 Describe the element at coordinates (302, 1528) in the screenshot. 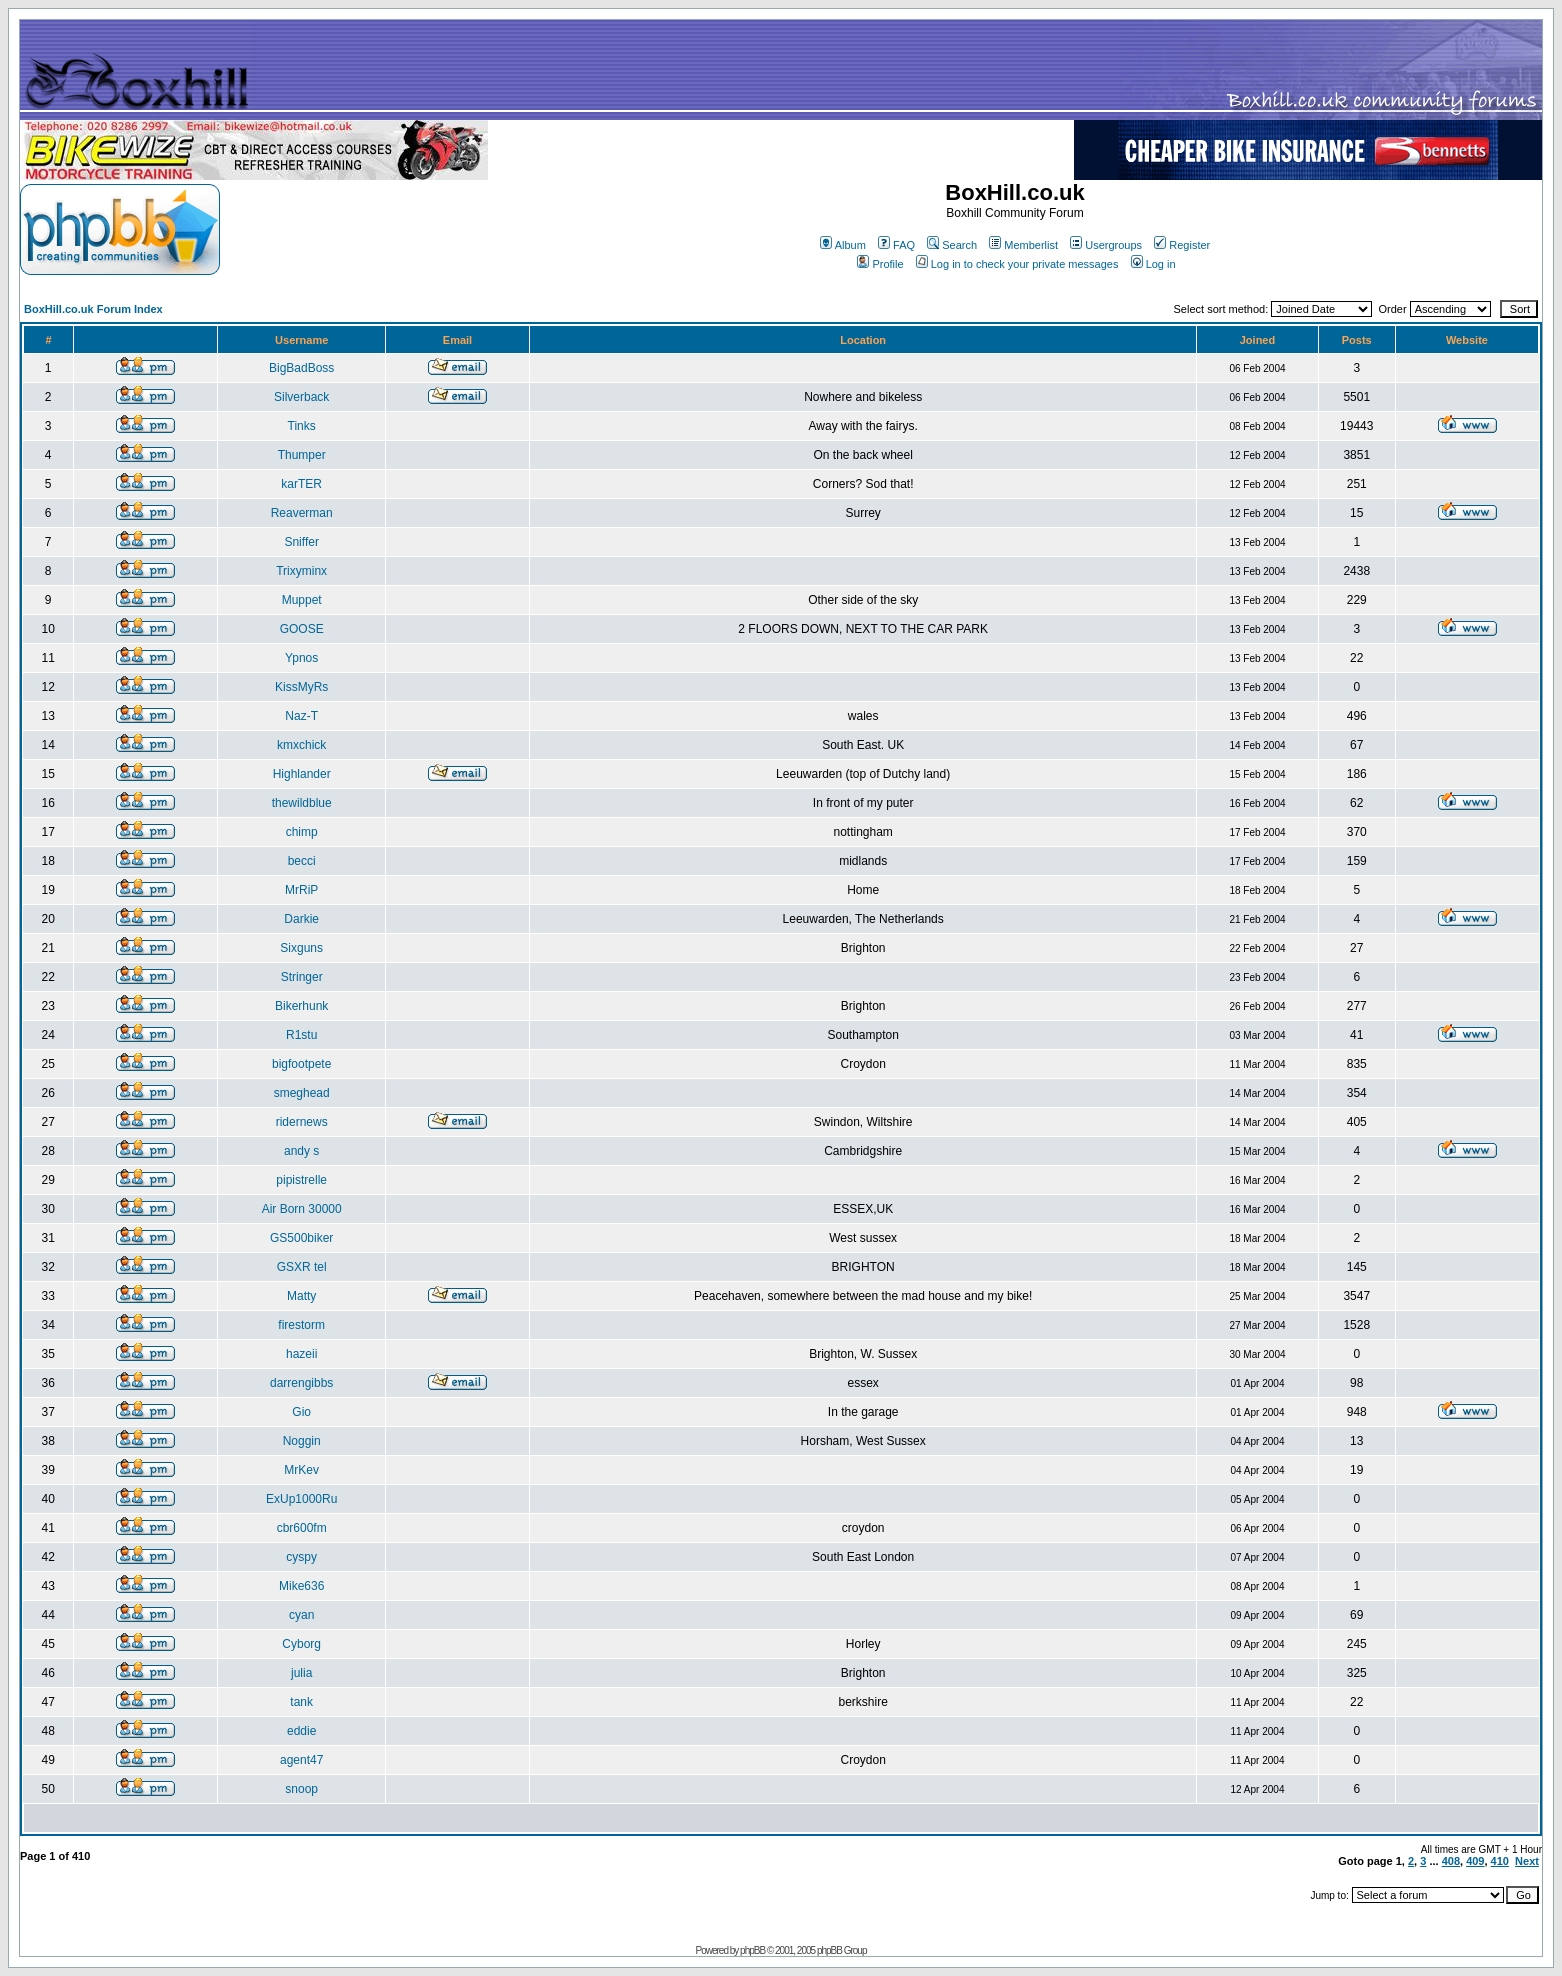

I see `cbr600fm` at that location.